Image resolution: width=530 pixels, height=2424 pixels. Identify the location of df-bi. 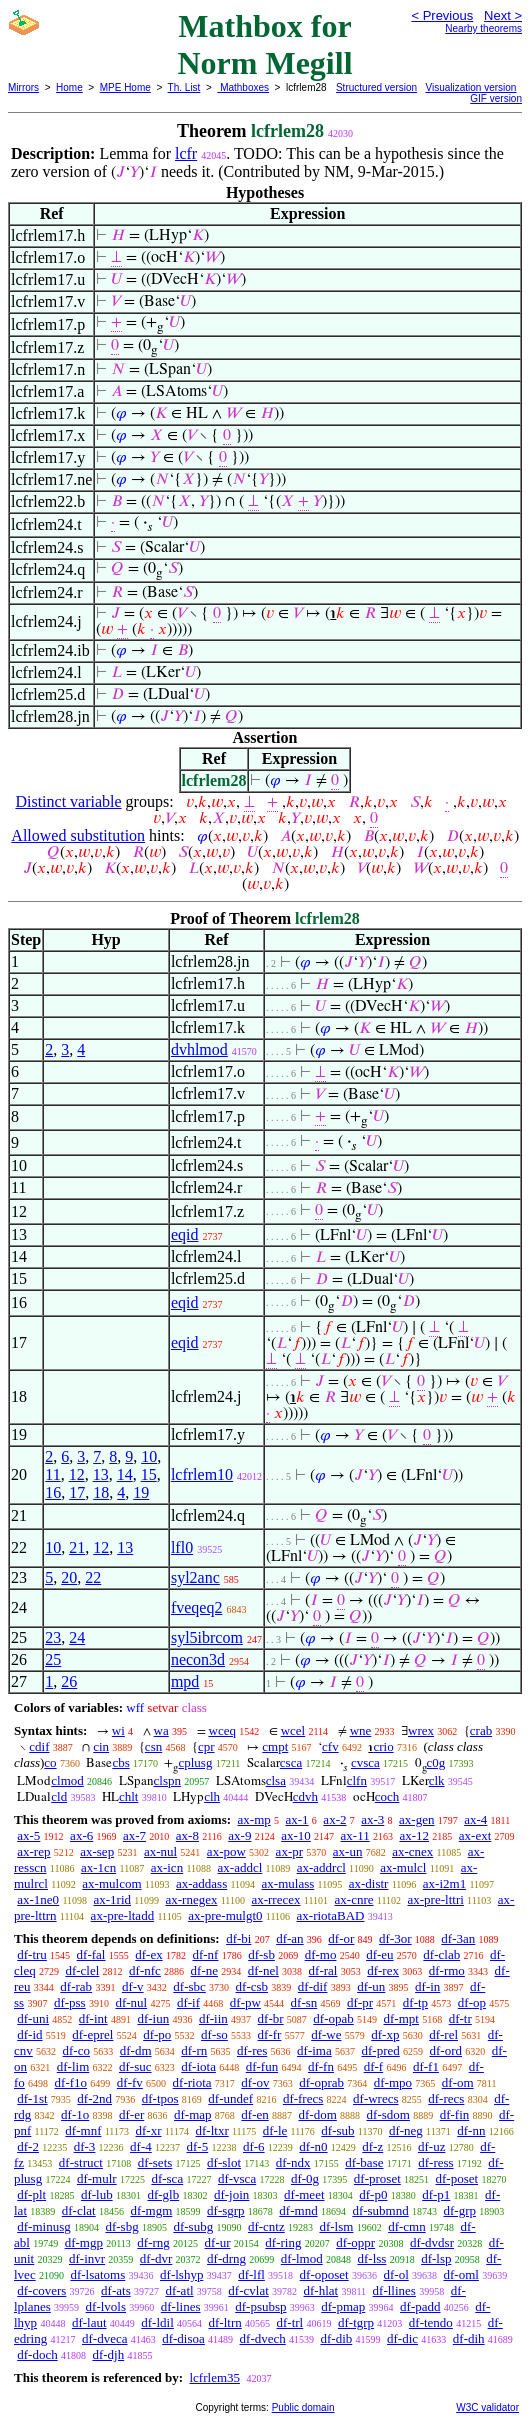
(238, 1938).